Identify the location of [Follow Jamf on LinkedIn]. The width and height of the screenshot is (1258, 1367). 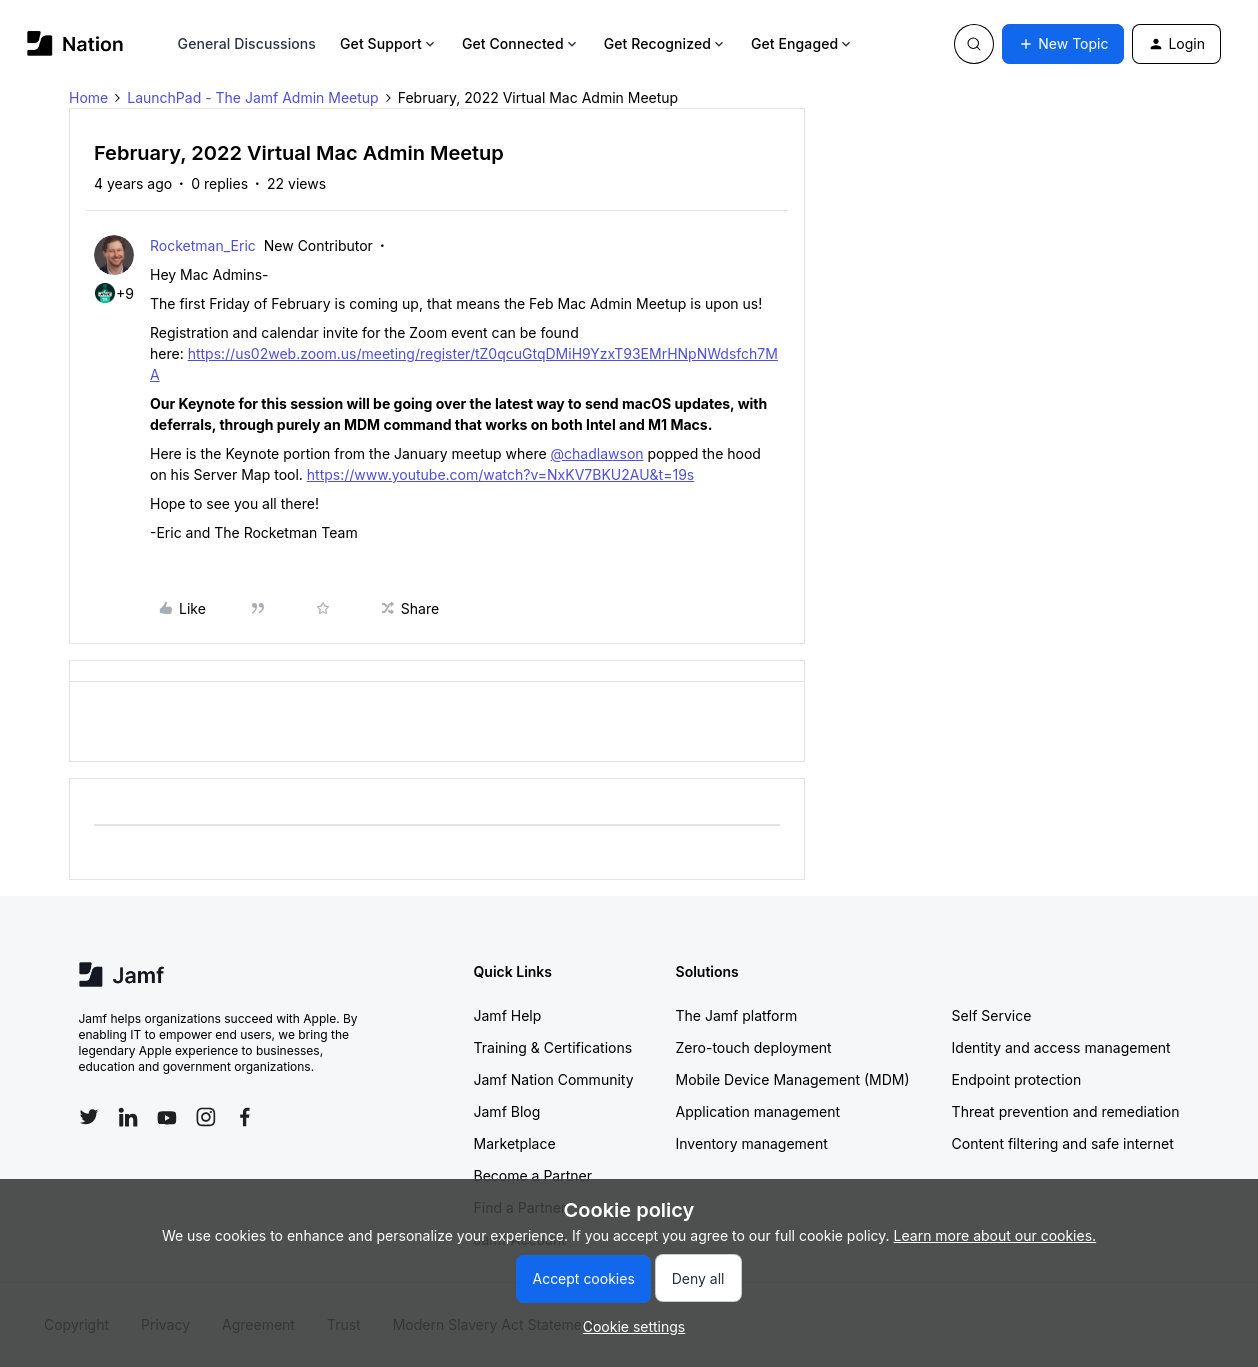
(128, 1117).